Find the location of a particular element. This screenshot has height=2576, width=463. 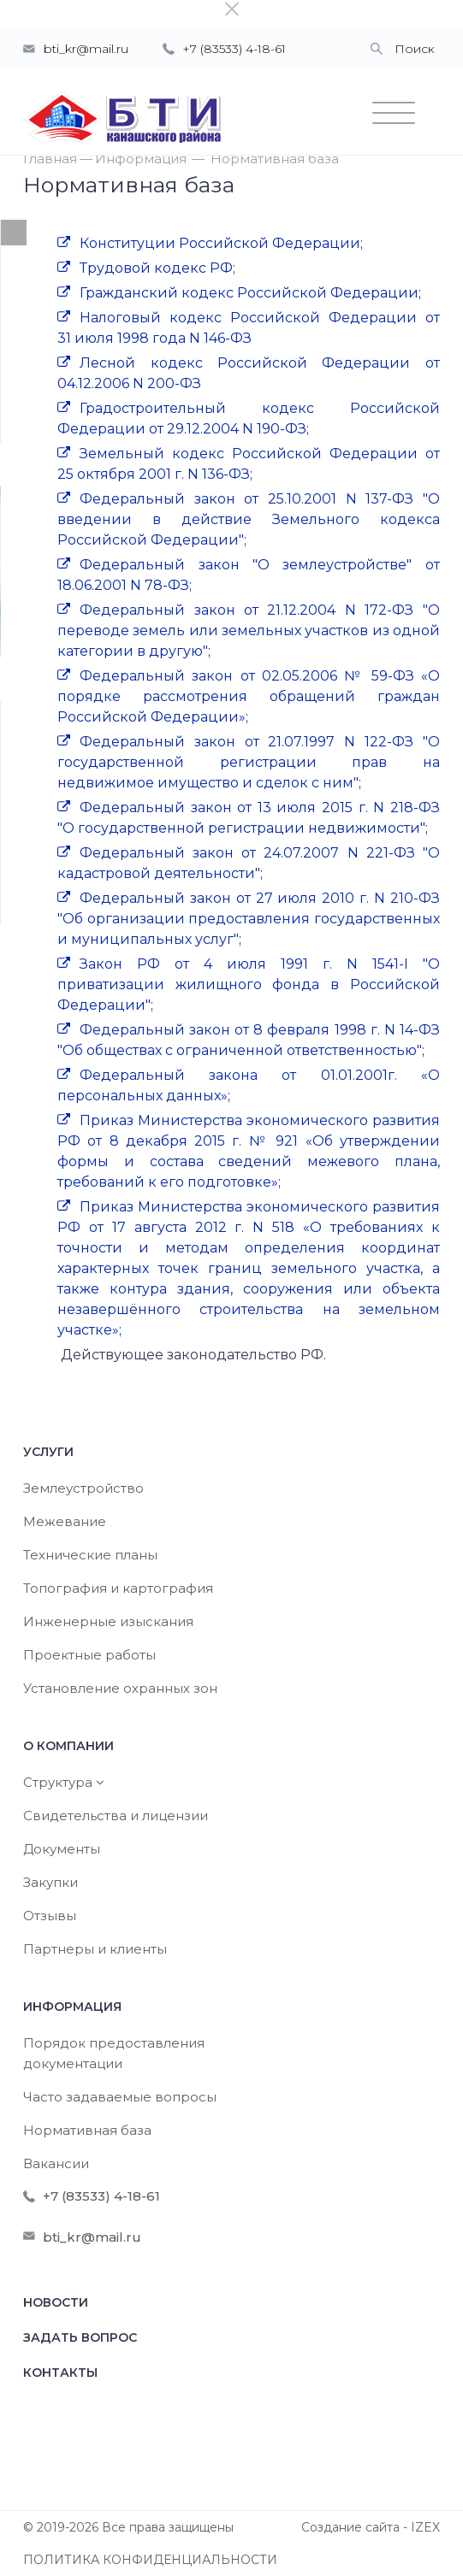

+7 (83533) 4-18-61 is located at coordinates (234, 48).